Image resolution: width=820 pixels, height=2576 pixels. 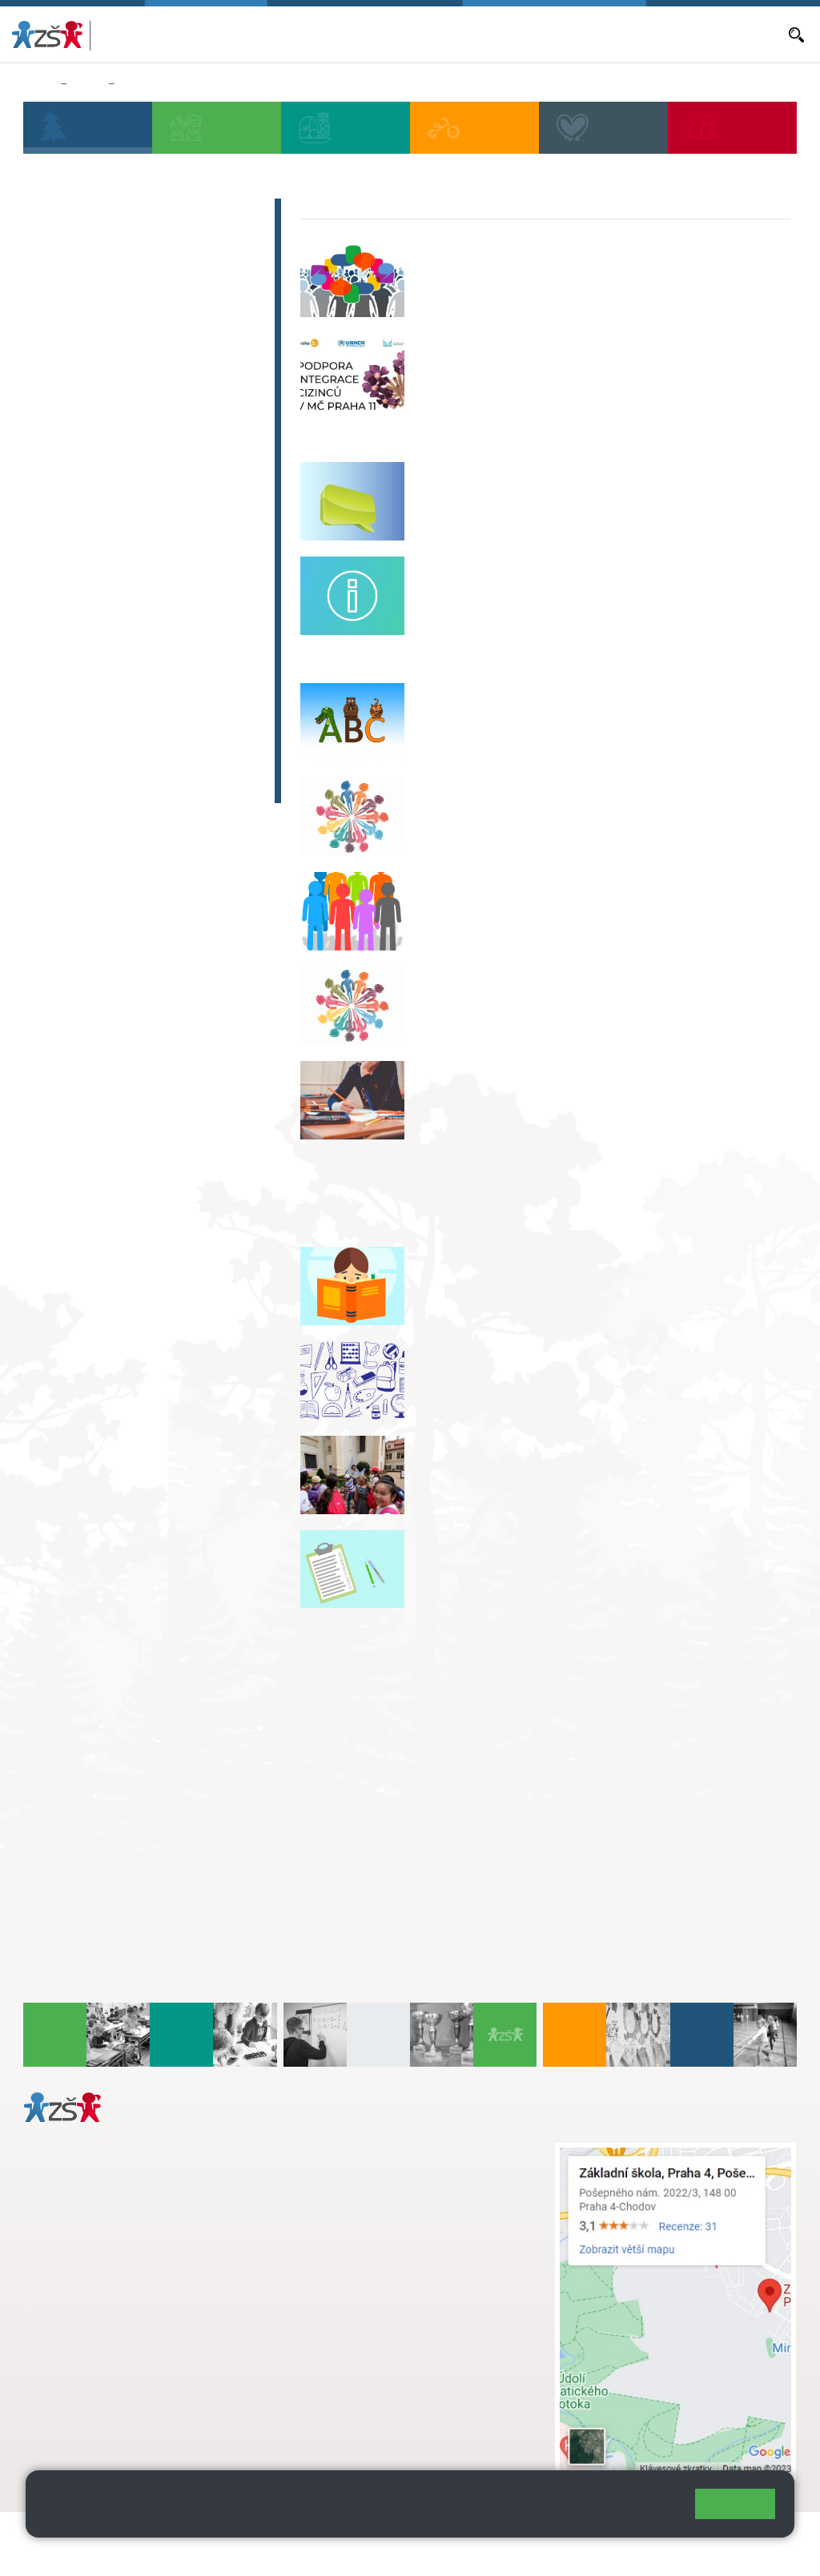 I want to click on Výuka cizinců, so click(x=156, y=84).